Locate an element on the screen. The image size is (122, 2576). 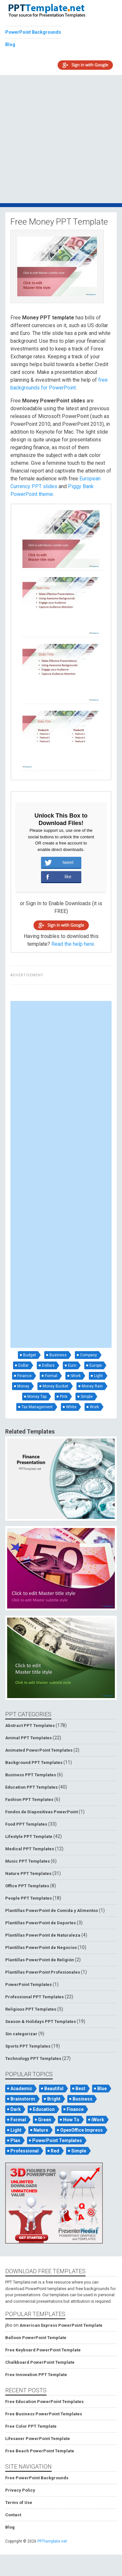
Euro is located at coordinates (72, 1365).